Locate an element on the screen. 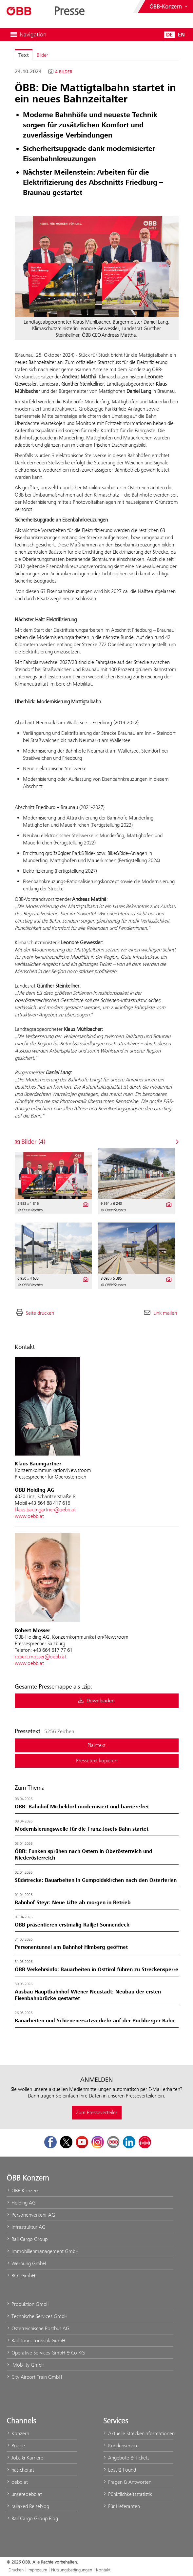  [Websites des ÖBB-Konzerns ein- oder ausblenden] is located at coordinates (169, 6).